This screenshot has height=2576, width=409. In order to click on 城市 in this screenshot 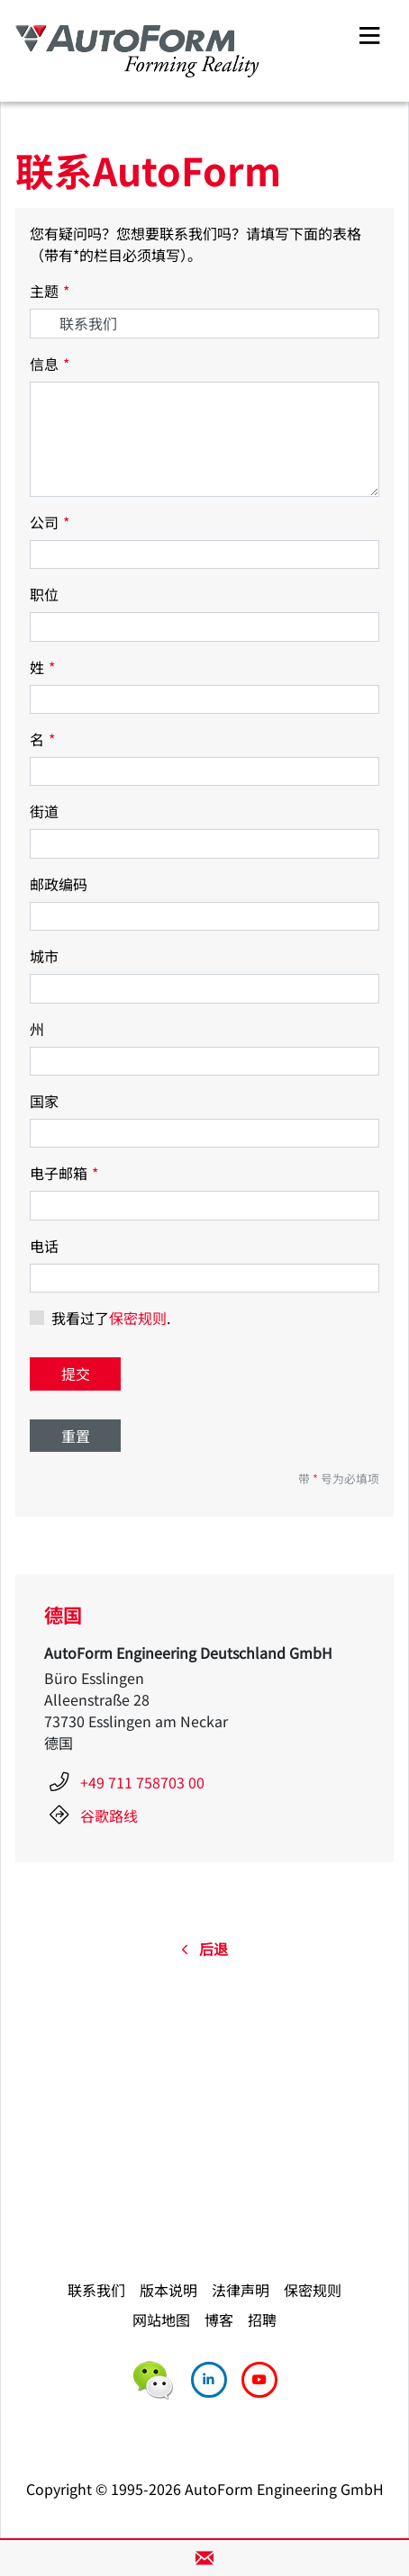, I will do `click(44, 956)`.